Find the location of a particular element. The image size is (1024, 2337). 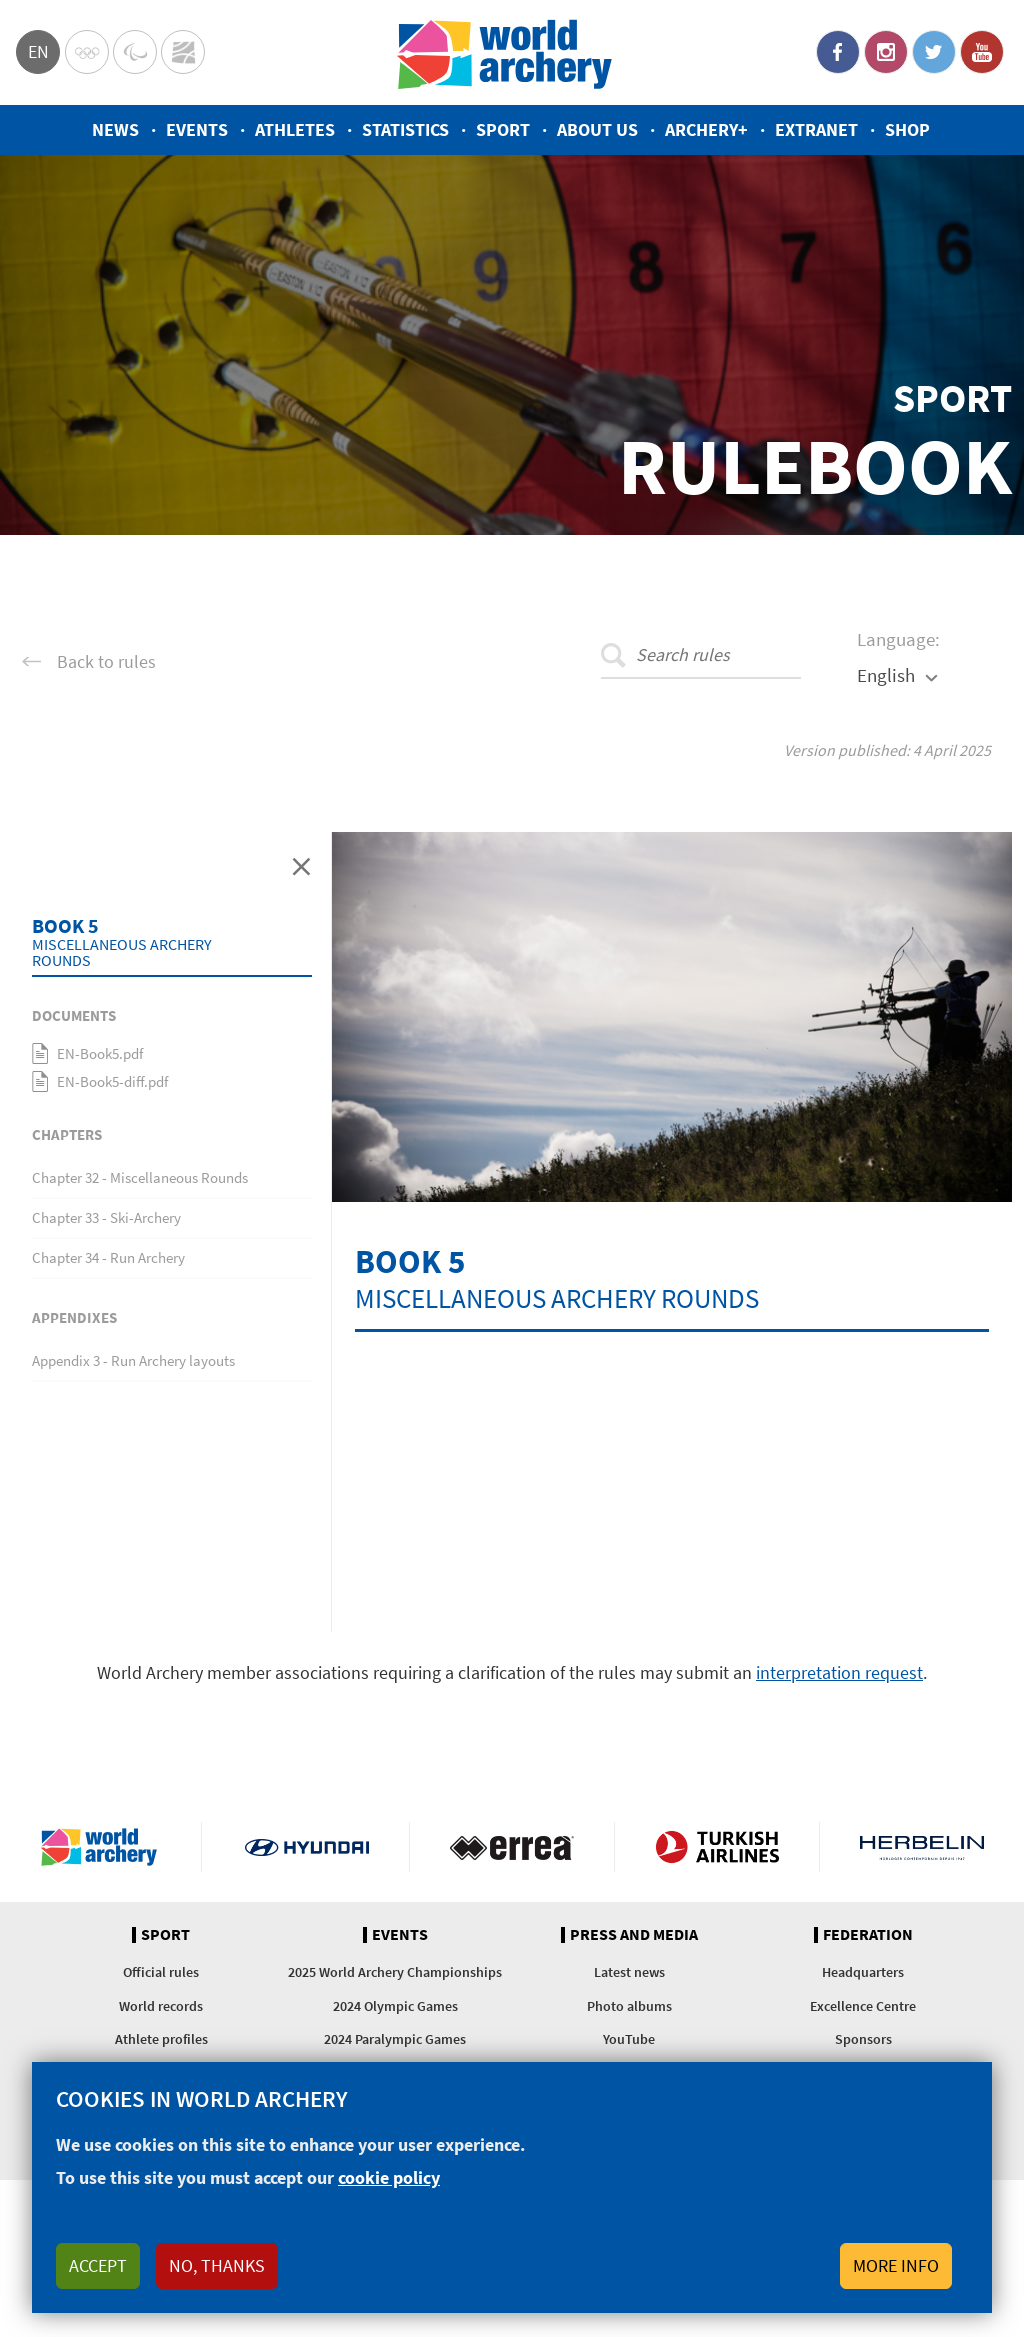

Press and media is located at coordinates (634, 1935).